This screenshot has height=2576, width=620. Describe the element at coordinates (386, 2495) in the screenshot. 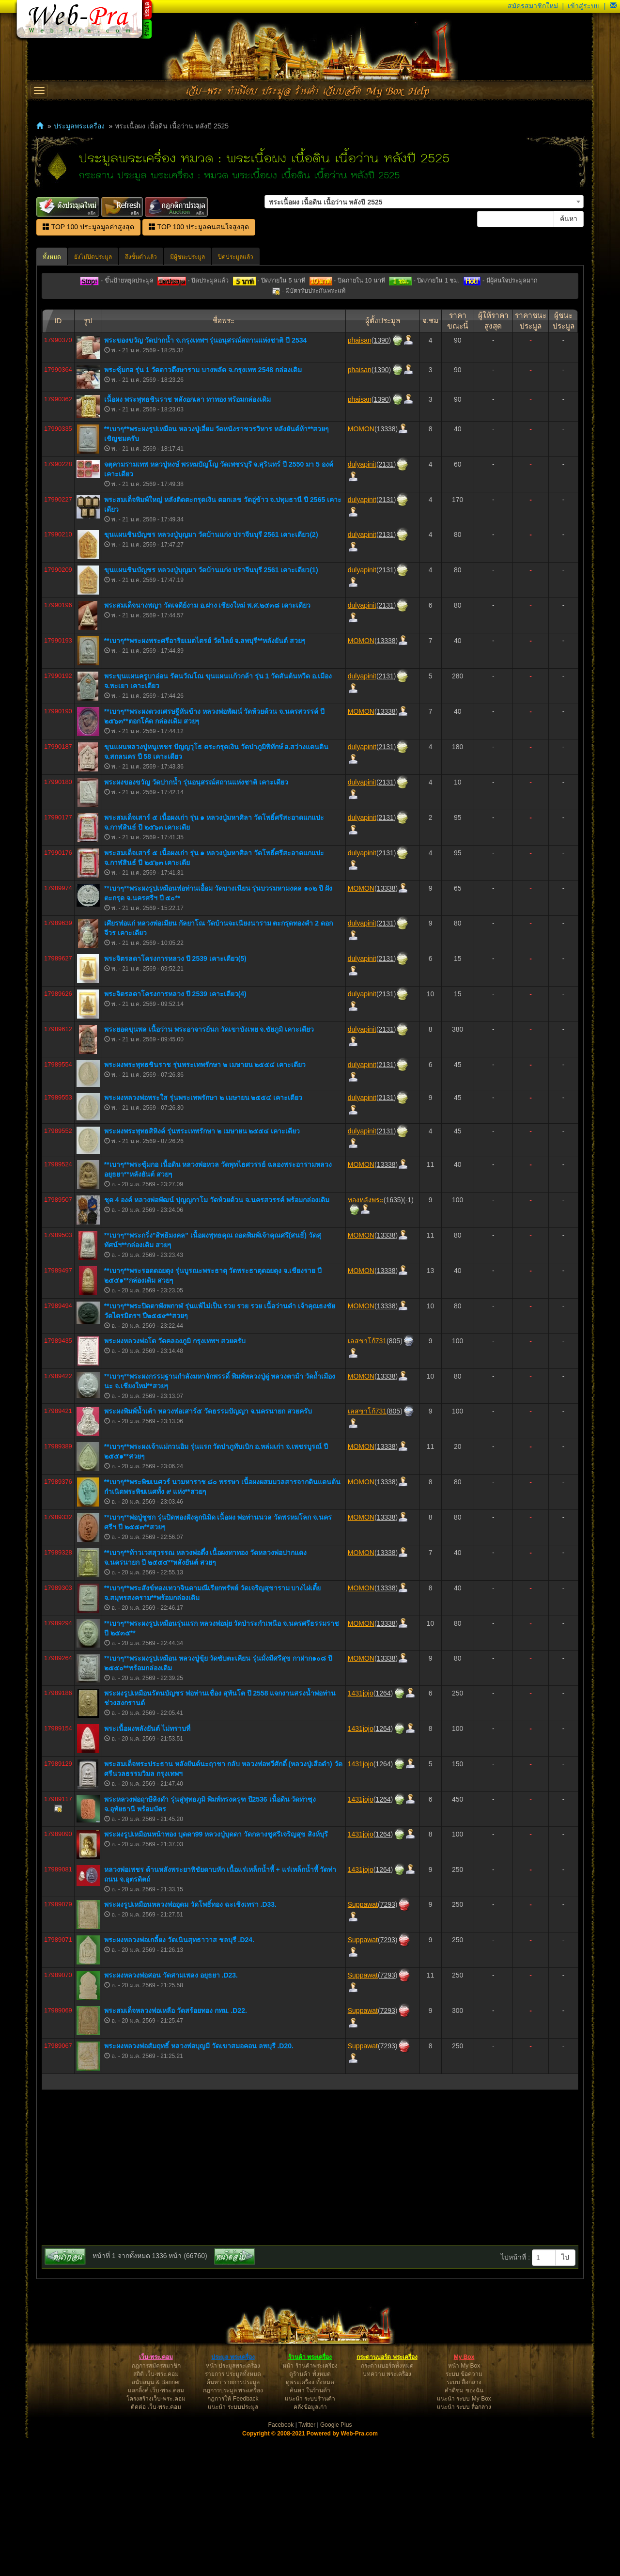

I see `กระดานบอร์ด พระเครื่อง` at that location.